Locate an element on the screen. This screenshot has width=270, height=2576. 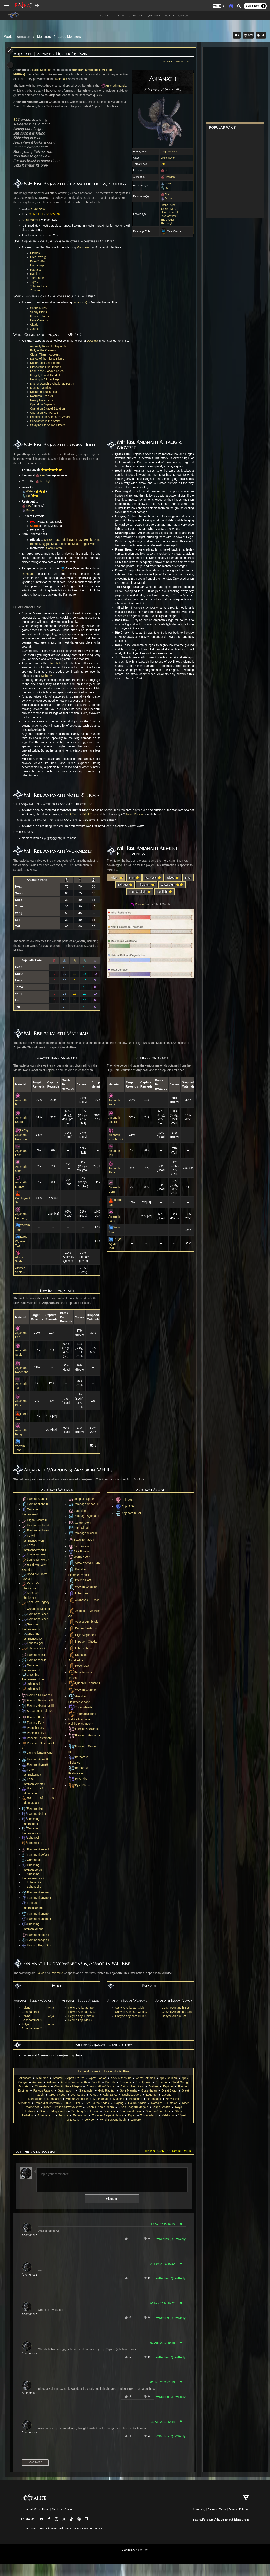
03 Aug 2022 19:38 is located at coordinates (161, 2355).